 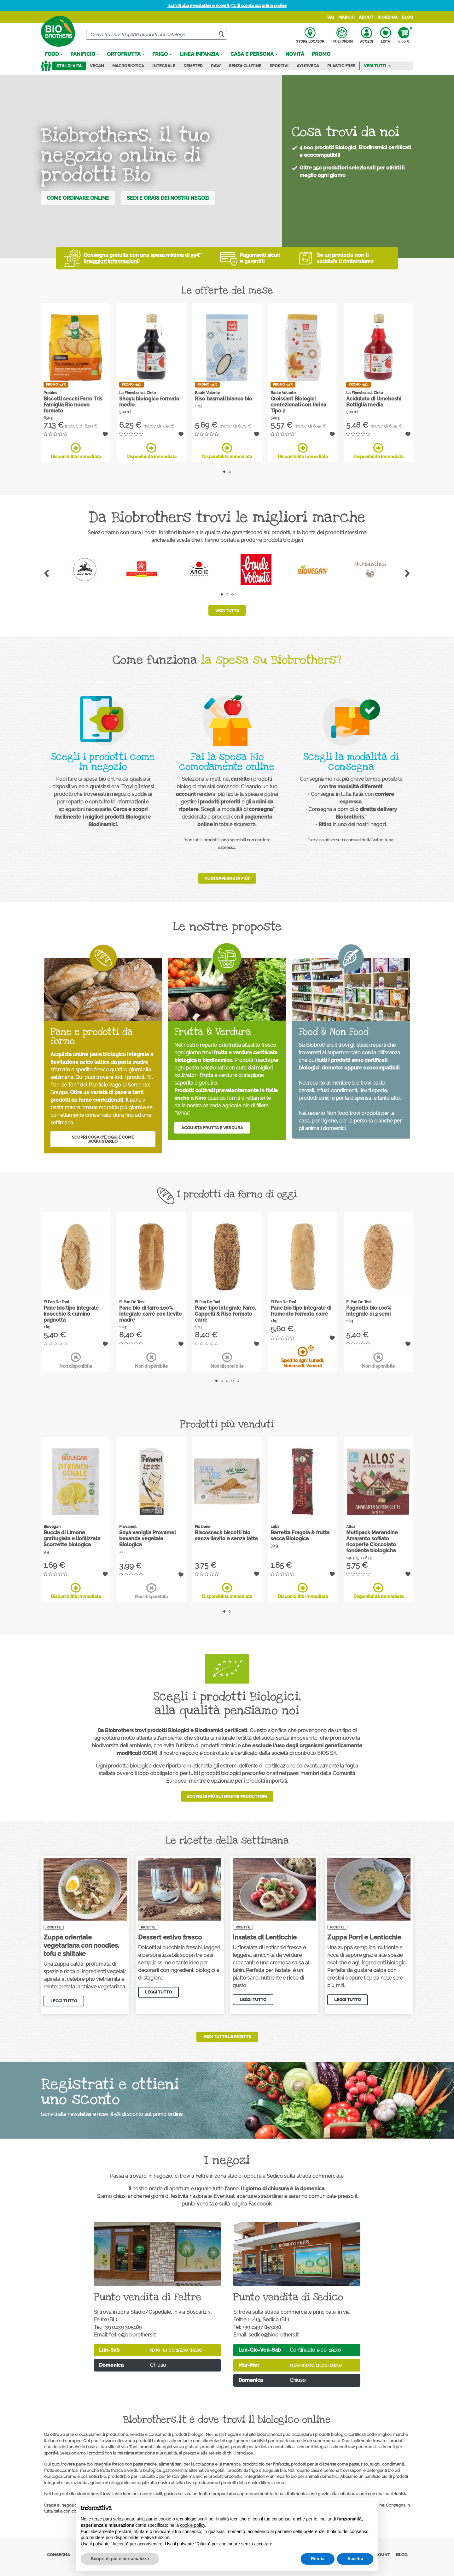 What do you see at coordinates (73, 405) in the screenshot?
I see `Biscotti secchi Farro Tris Famiglia Bio nuovo formato` at bounding box center [73, 405].